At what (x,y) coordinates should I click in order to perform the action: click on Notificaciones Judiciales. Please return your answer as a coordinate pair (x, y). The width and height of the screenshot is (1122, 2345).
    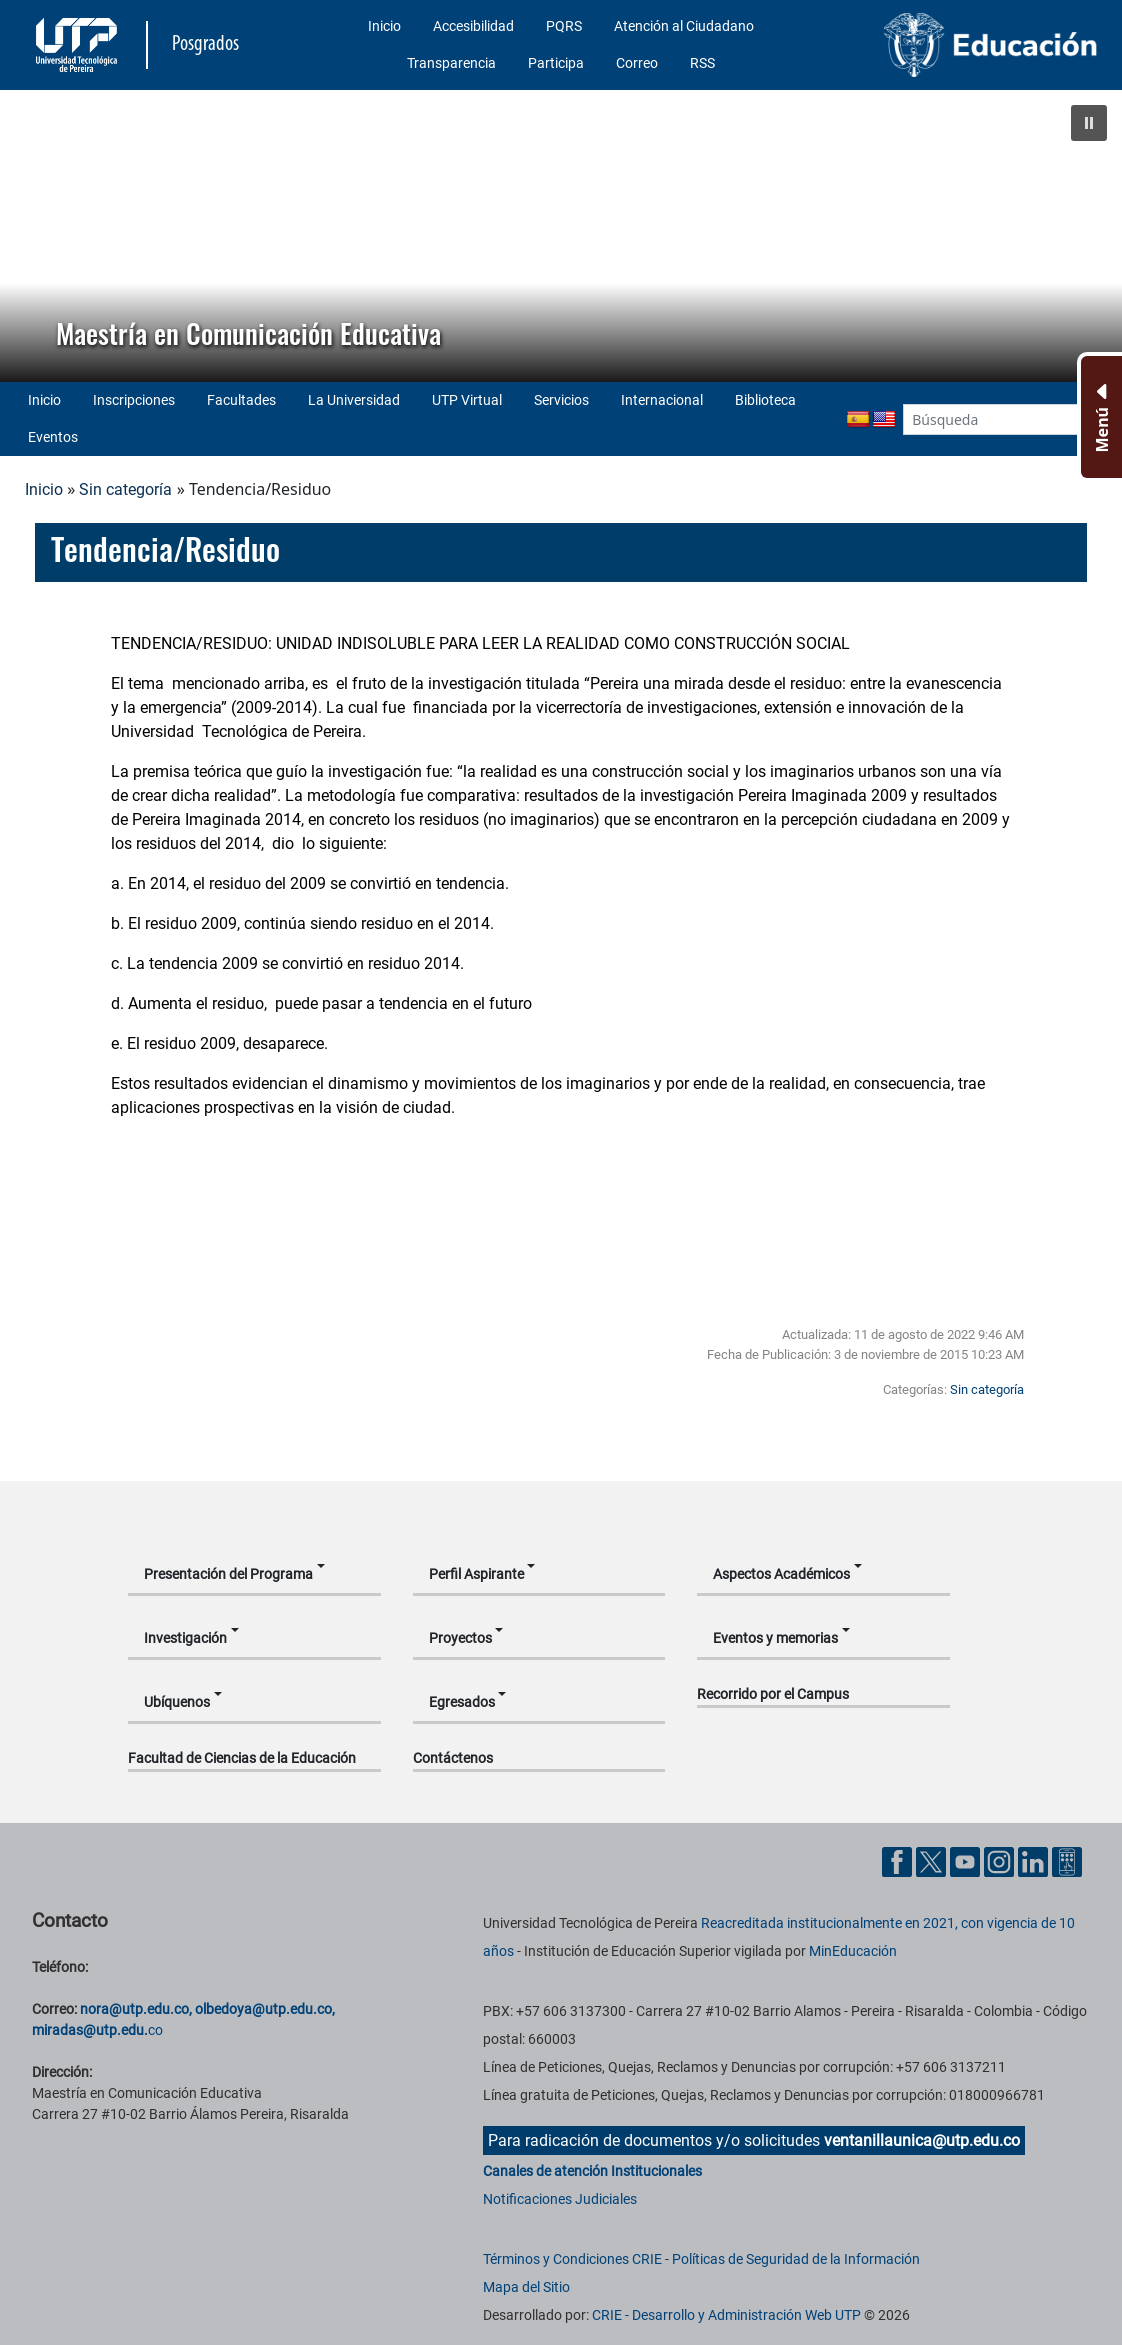
    Looking at the image, I should click on (560, 2199).